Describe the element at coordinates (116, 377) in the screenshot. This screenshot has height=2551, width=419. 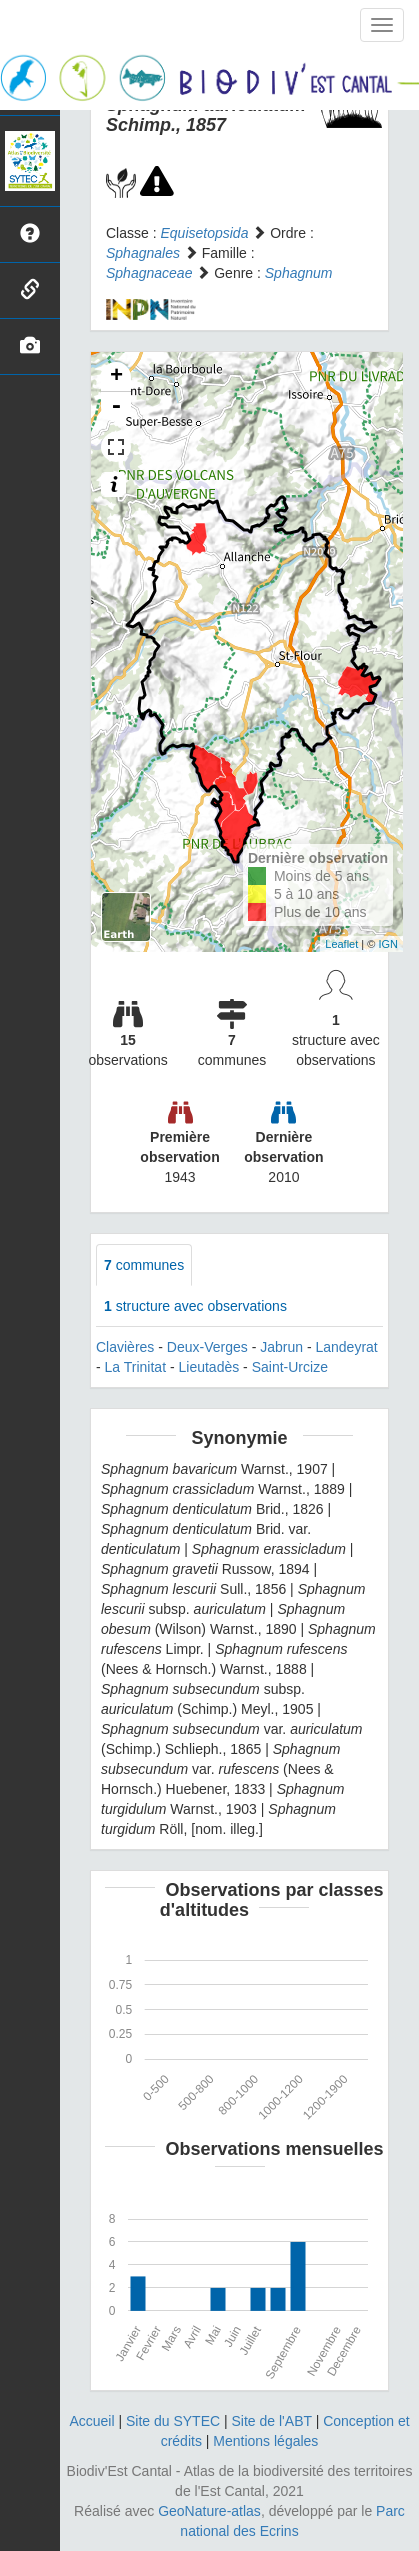
I see `+ [button]` at that location.